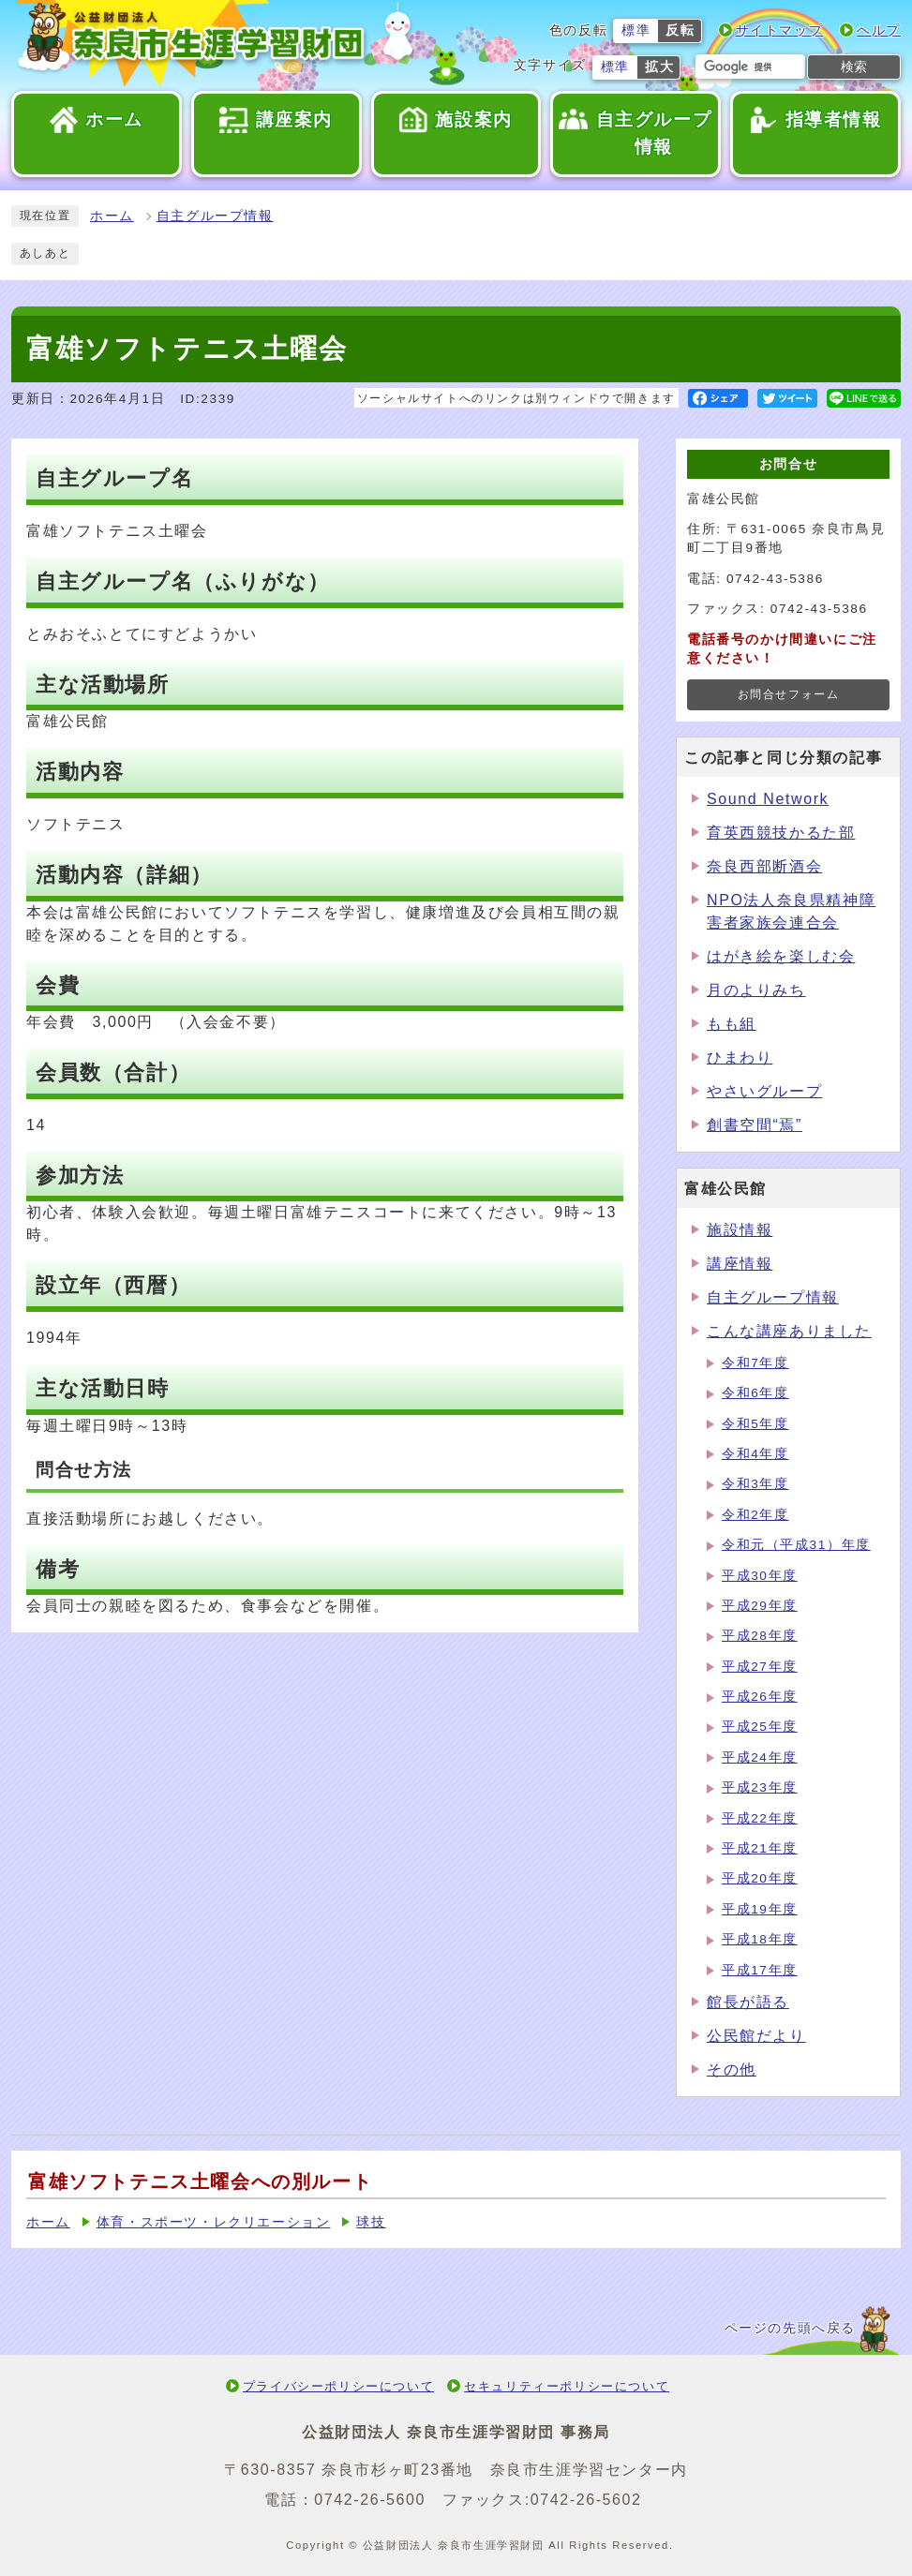 The height and width of the screenshot is (2576, 912). What do you see at coordinates (739, 1230) in the screenshot?
I see `施設情報` at bounding box center [739, 1230].